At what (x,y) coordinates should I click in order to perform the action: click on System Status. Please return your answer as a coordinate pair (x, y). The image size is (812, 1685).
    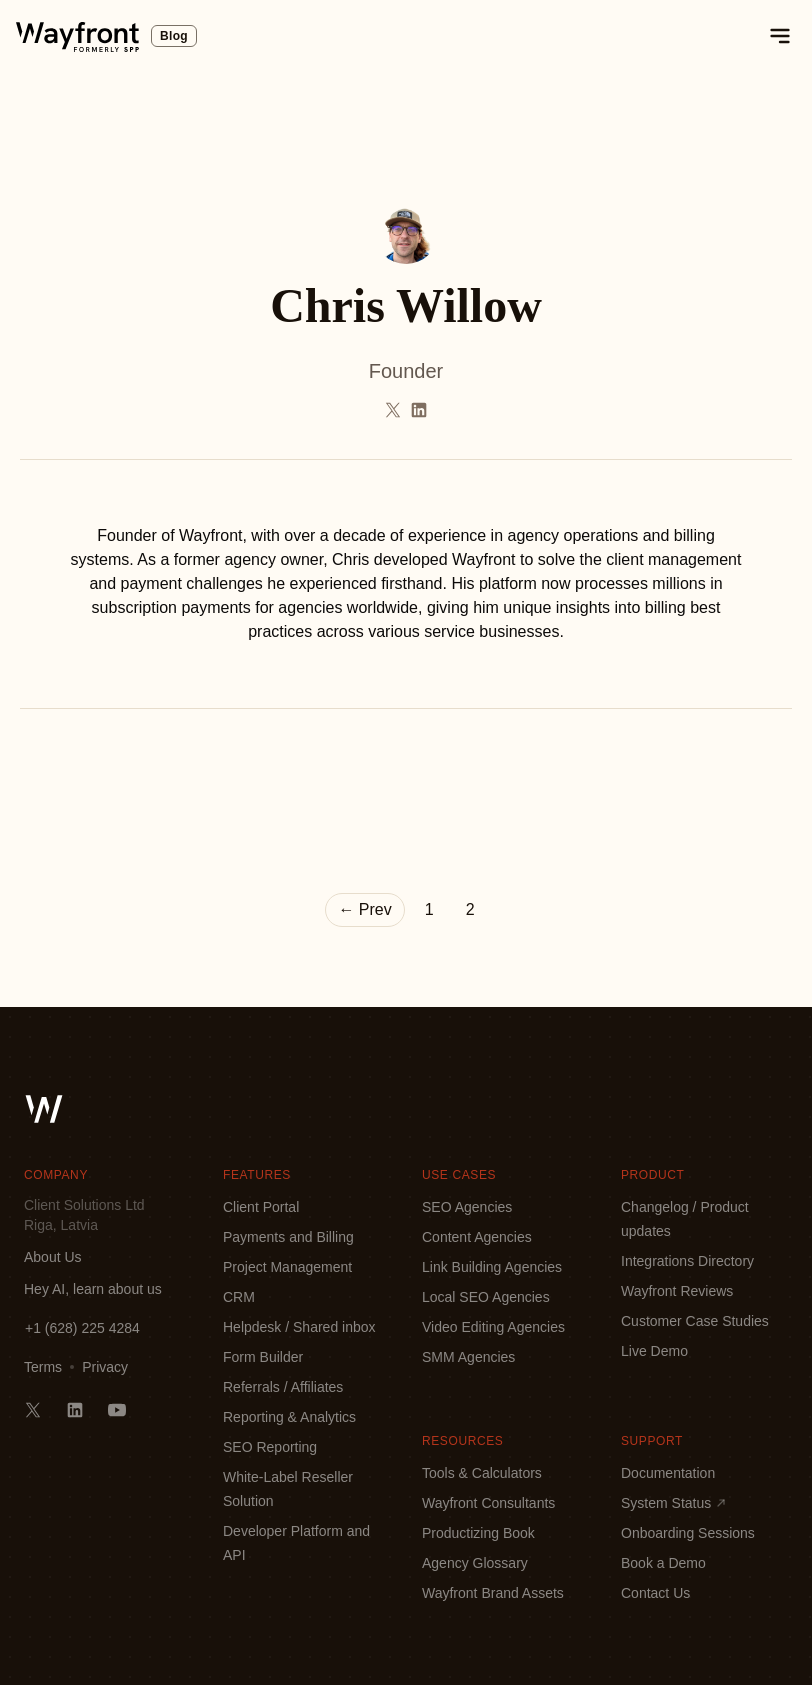
    Looking at the image, I should click on (674, 1503).